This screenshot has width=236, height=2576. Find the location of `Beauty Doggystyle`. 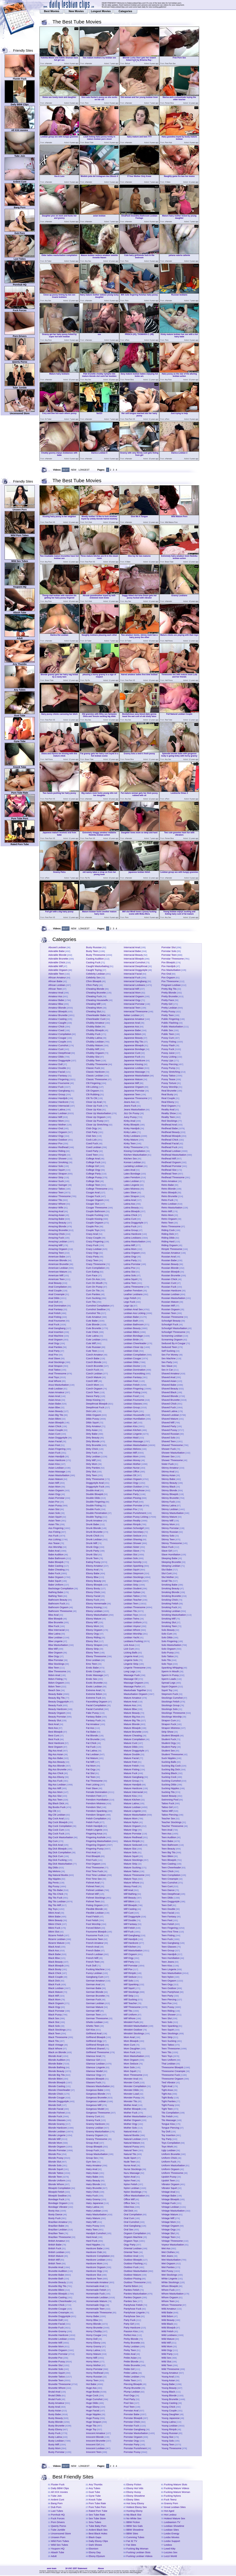

Beauty Doggystyle is located at coordinates (58, 1701).